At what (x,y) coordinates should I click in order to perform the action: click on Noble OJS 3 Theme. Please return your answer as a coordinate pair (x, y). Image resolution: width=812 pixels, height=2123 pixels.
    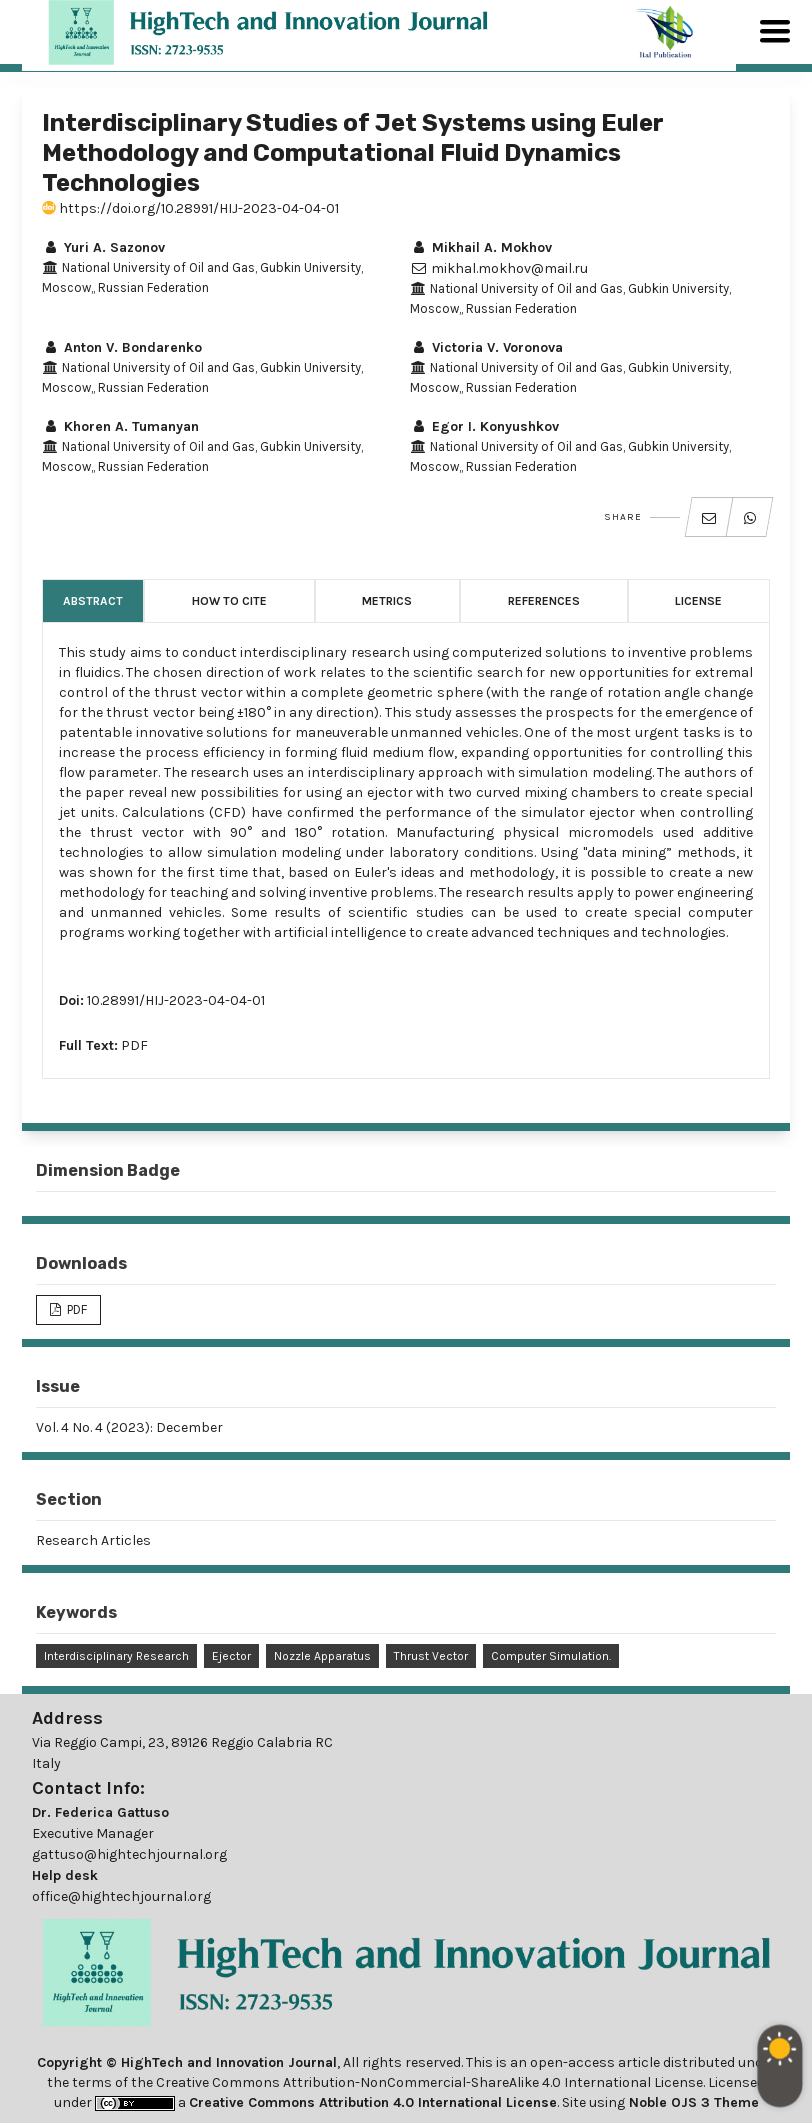
    Looking at the image, I should click on (692, 2102).